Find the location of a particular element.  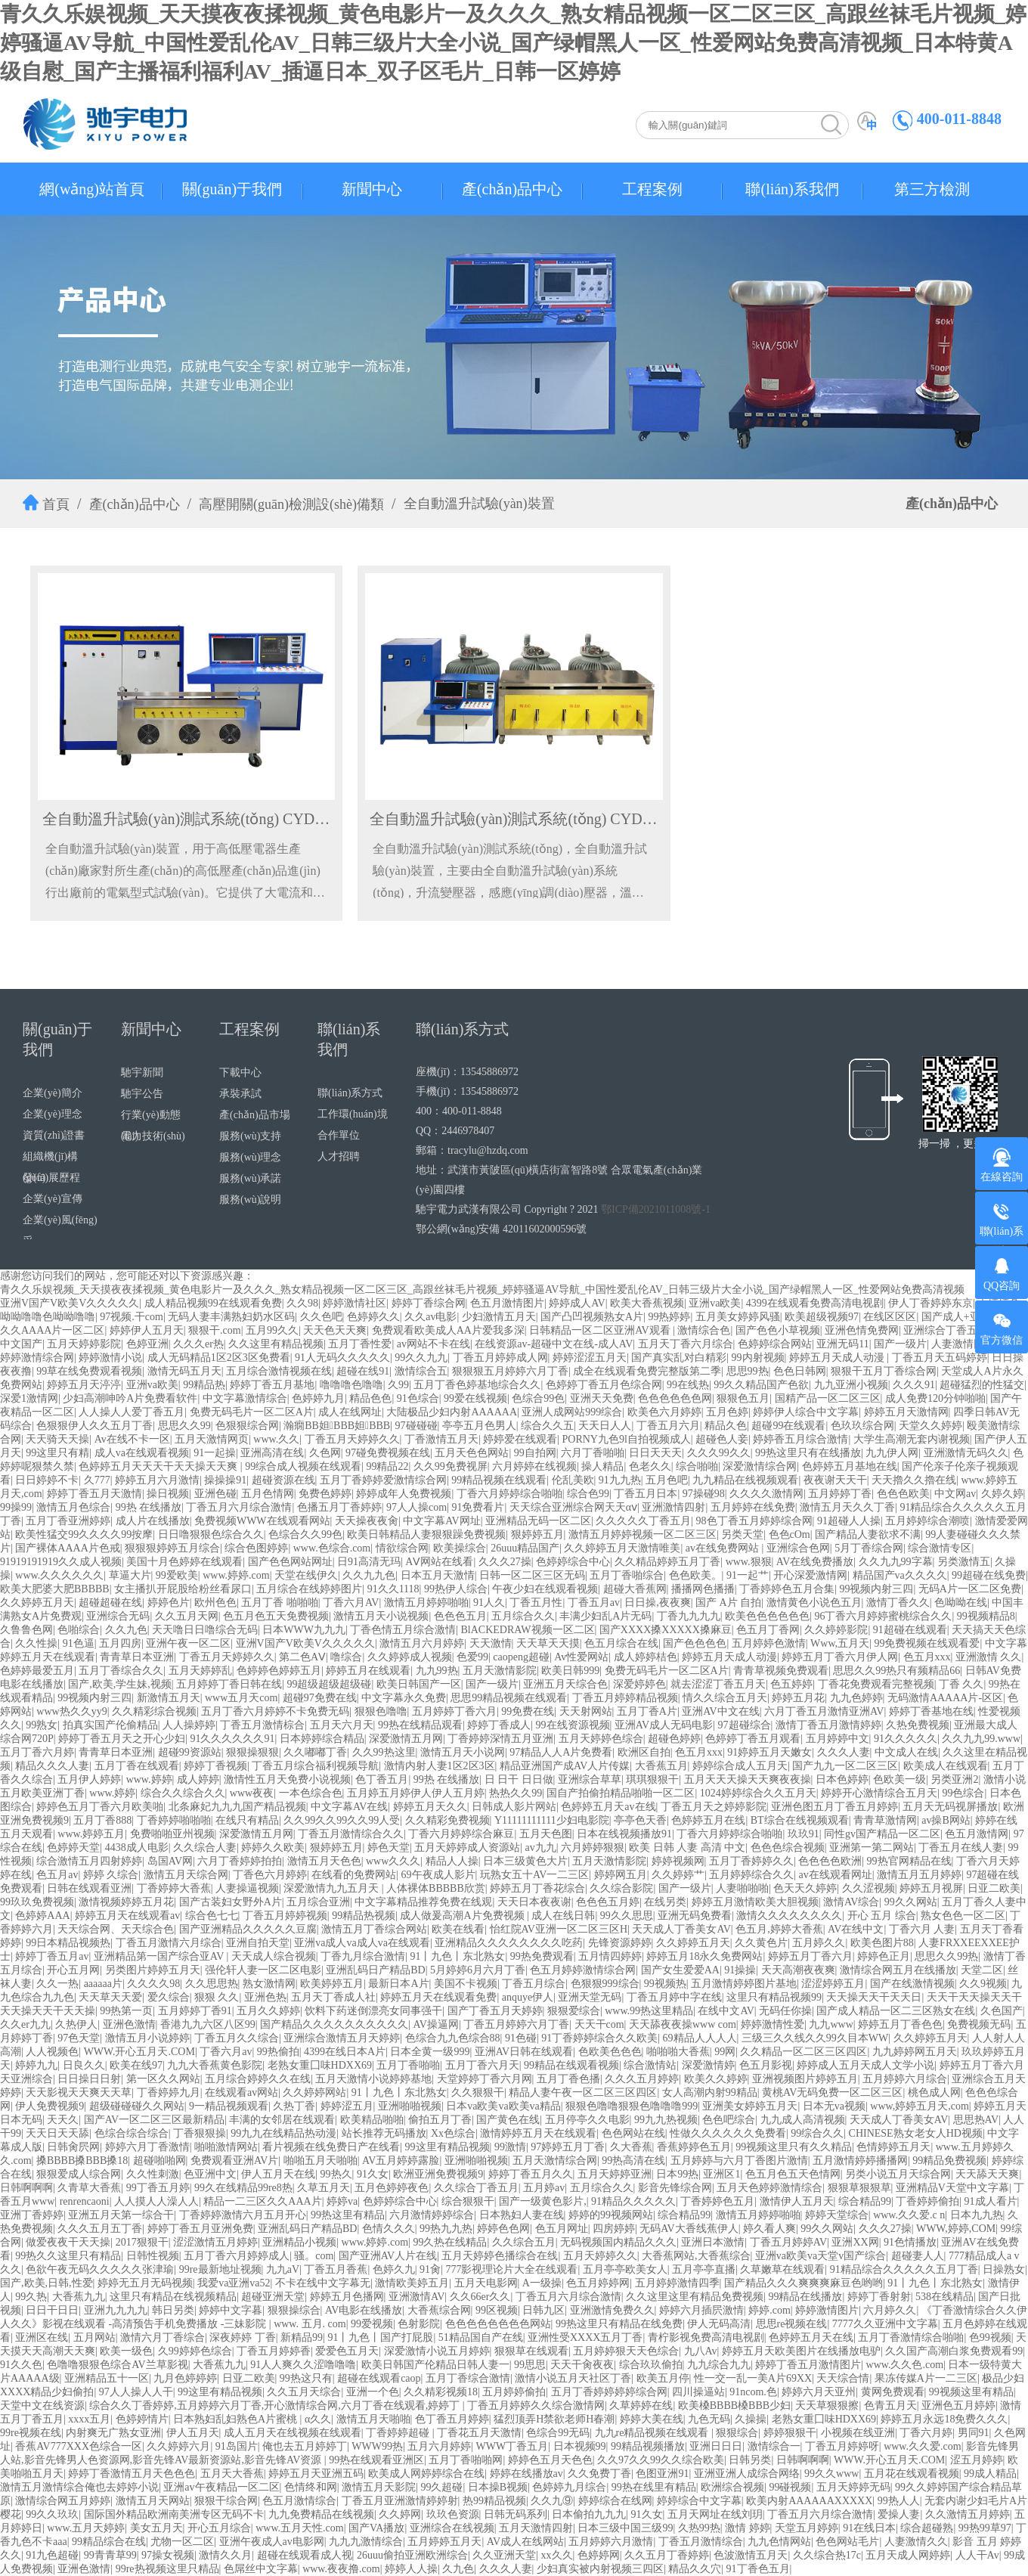

日韩肏屄网 is located at coordinates (73, 2147).